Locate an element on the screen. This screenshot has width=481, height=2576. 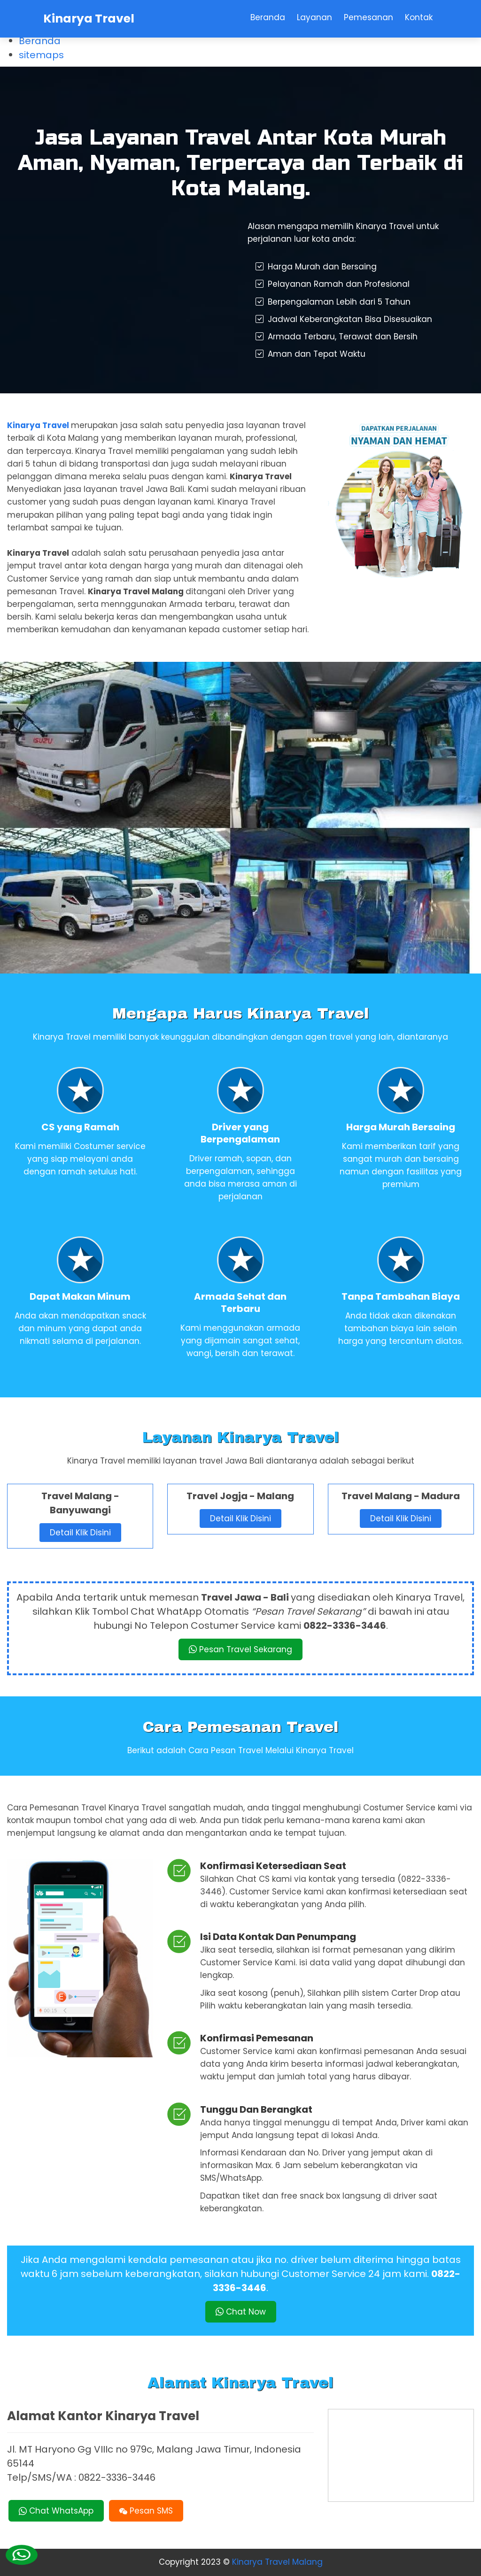
Kinarya Travel Malang is located at coordinates (277, 2562).